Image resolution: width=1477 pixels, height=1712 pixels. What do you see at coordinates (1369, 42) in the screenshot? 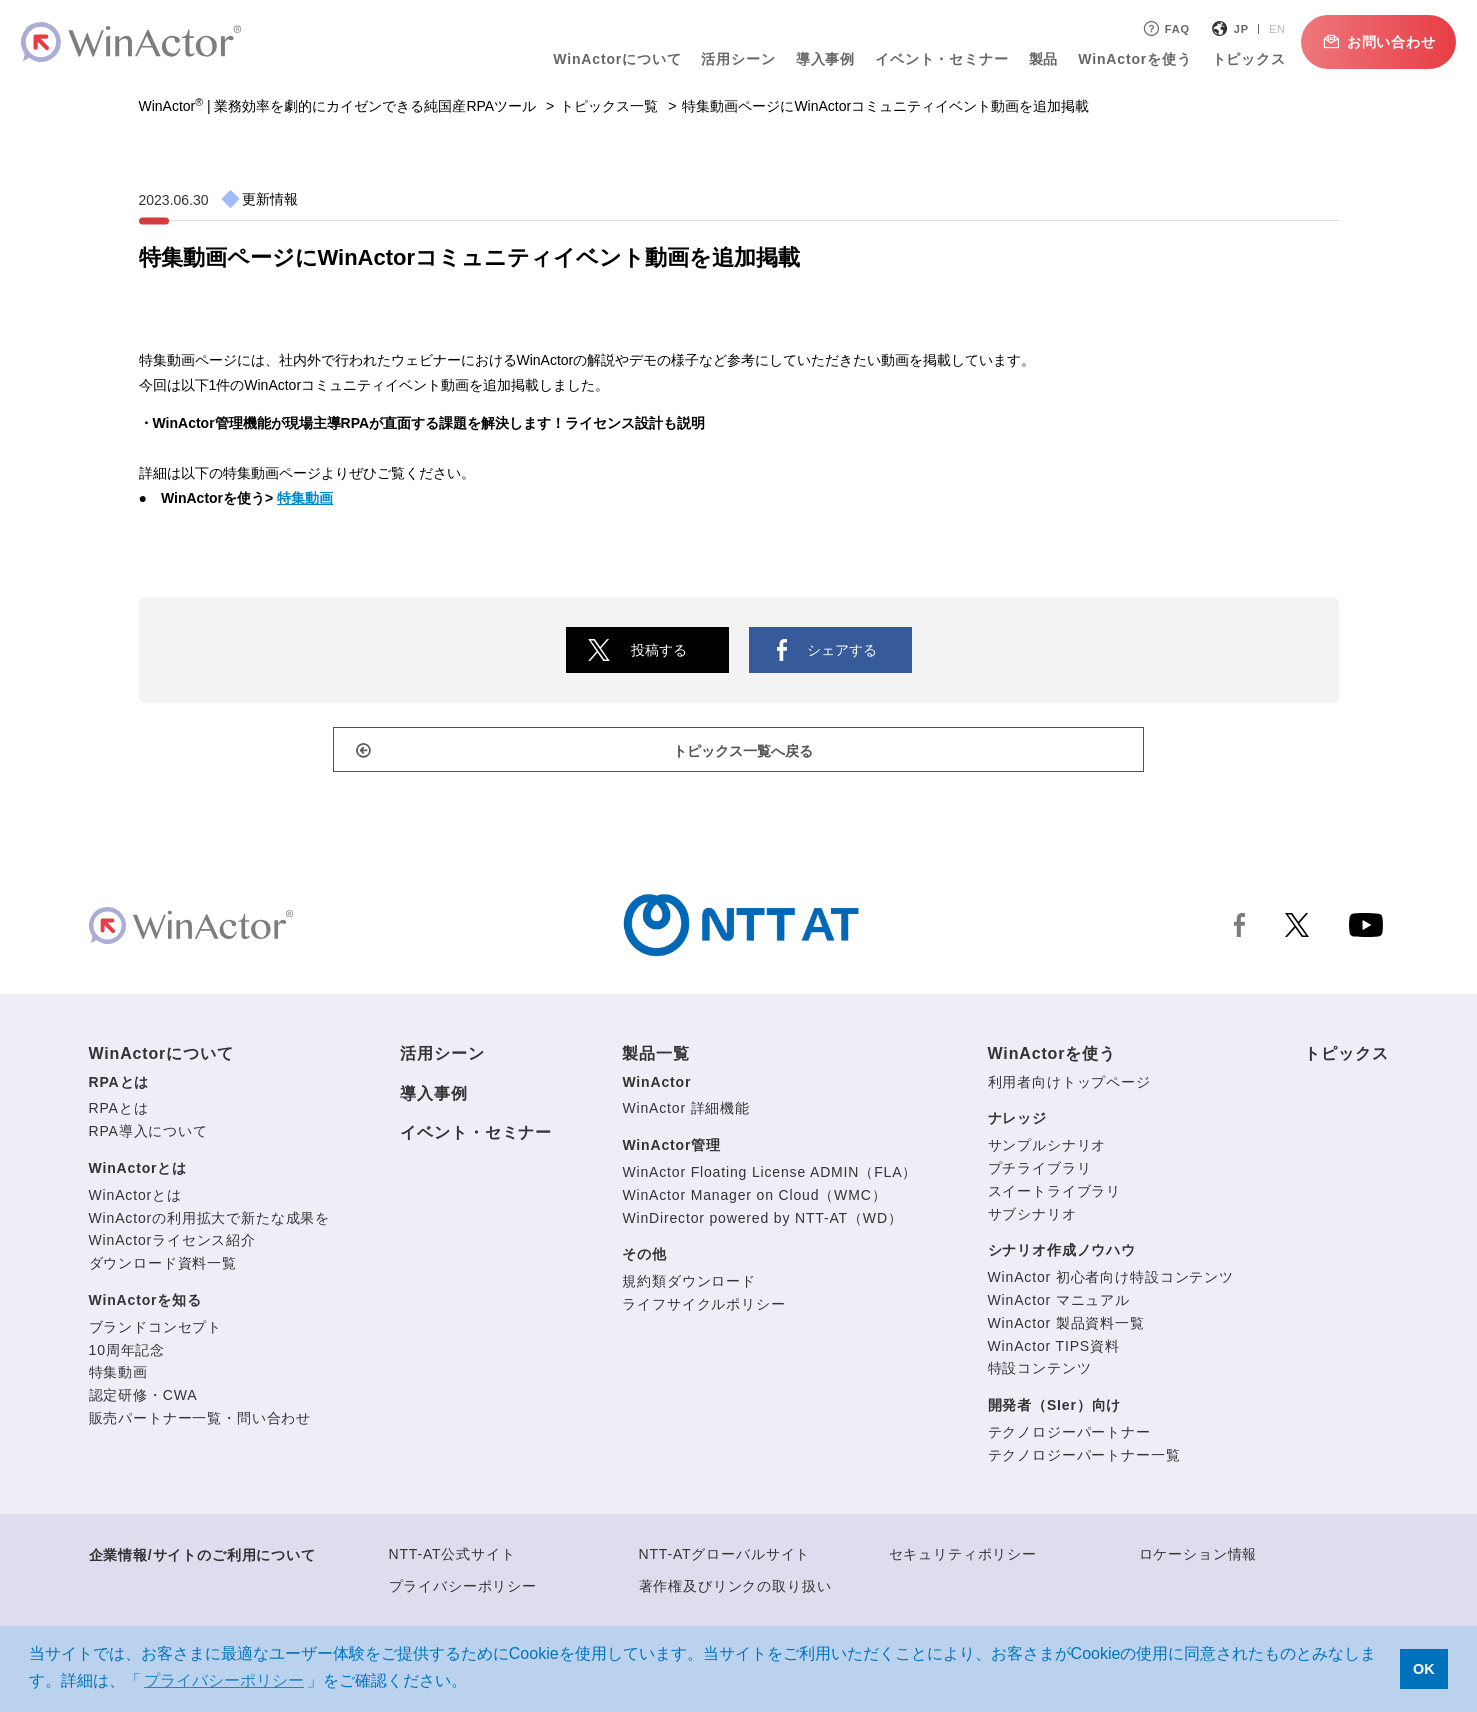
I see `お問い合わせ` at bounding box center [1369, 42].